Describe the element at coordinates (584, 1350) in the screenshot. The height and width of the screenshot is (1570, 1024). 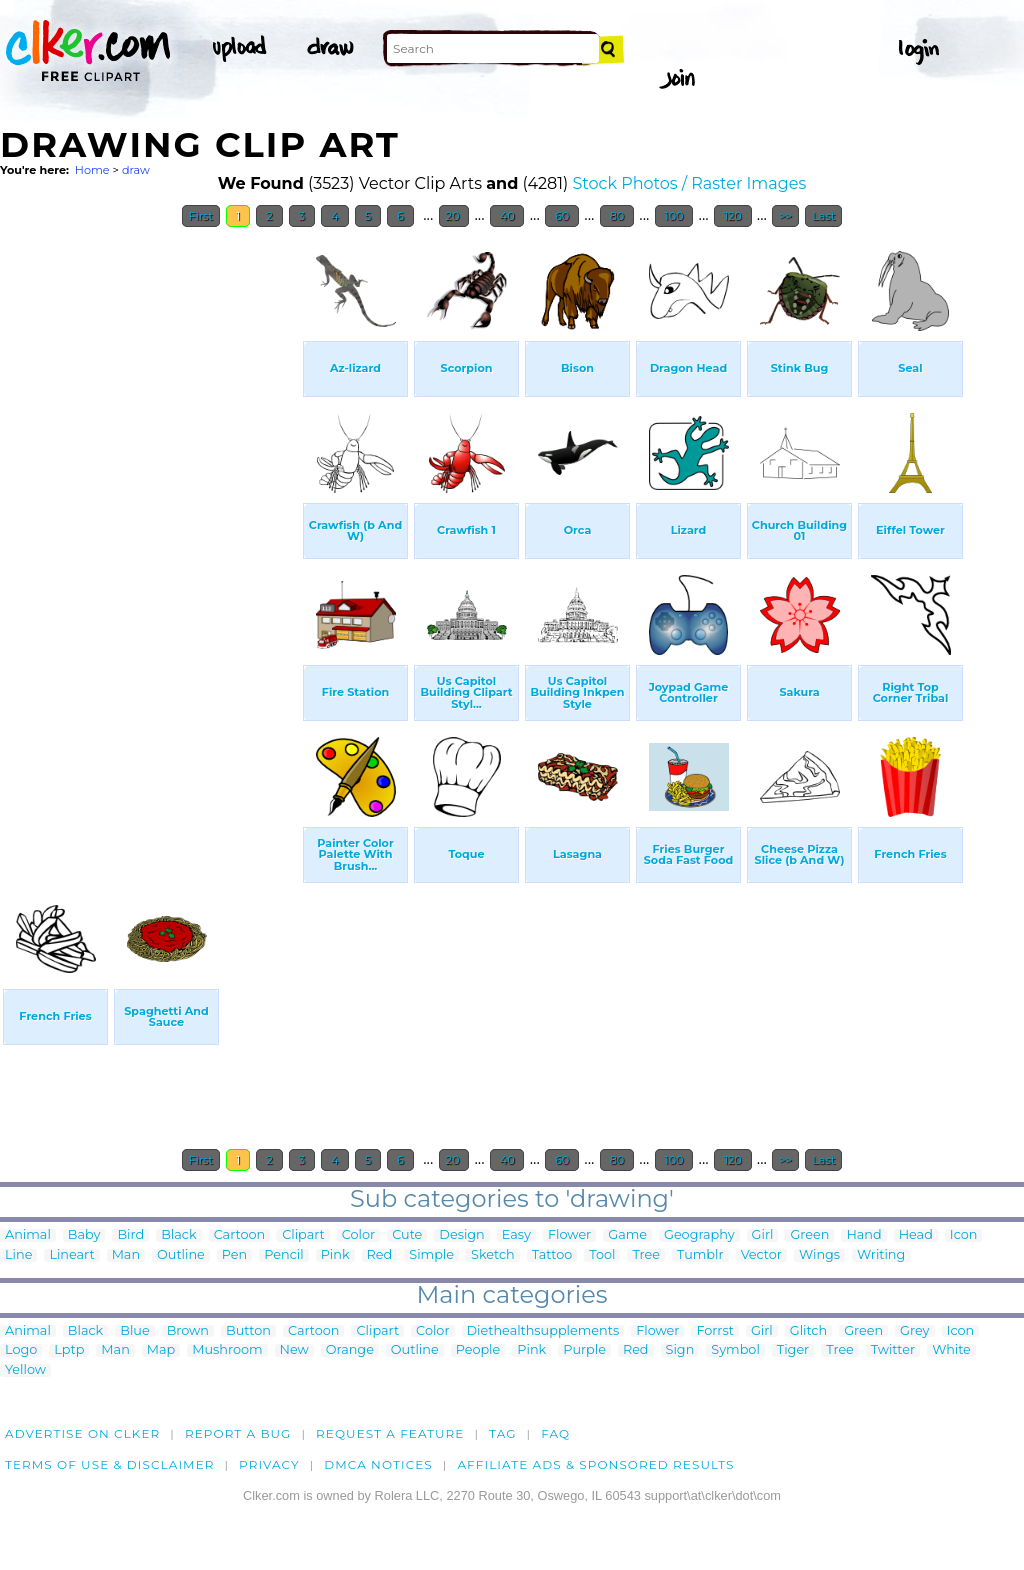
I see `Purple` at that location.